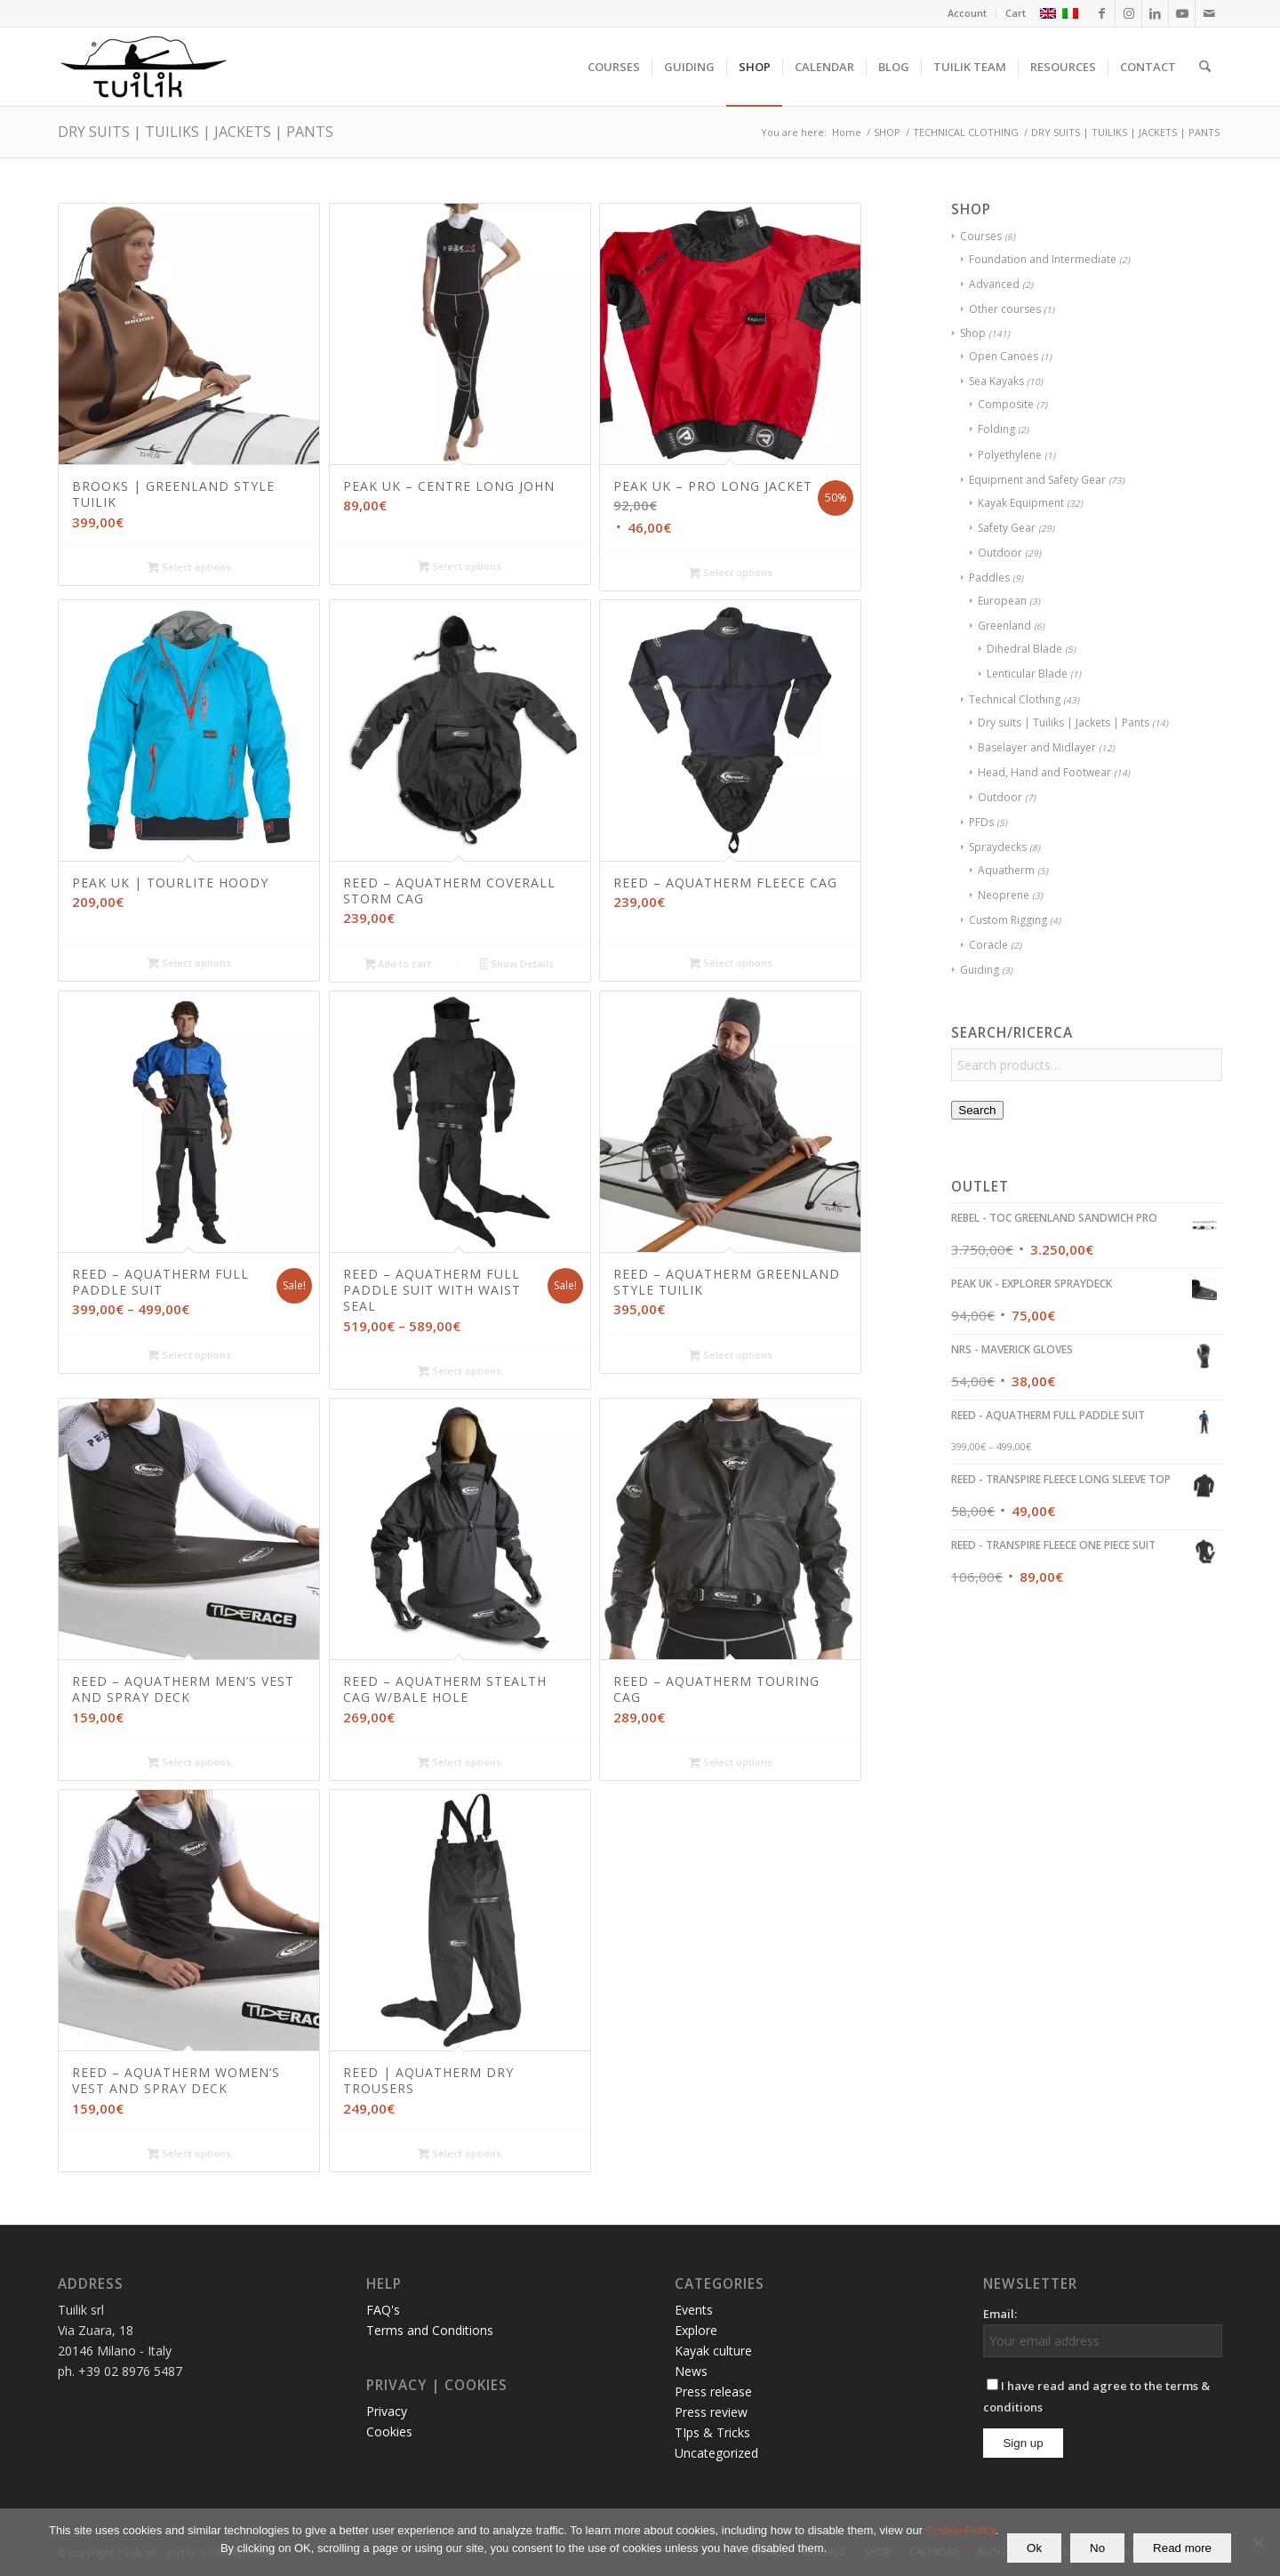 The width and height of the screenshot is (1280, 2576). Describe the element at coordinates (981, 236) in the screenshot. I see `Courses` at that location.